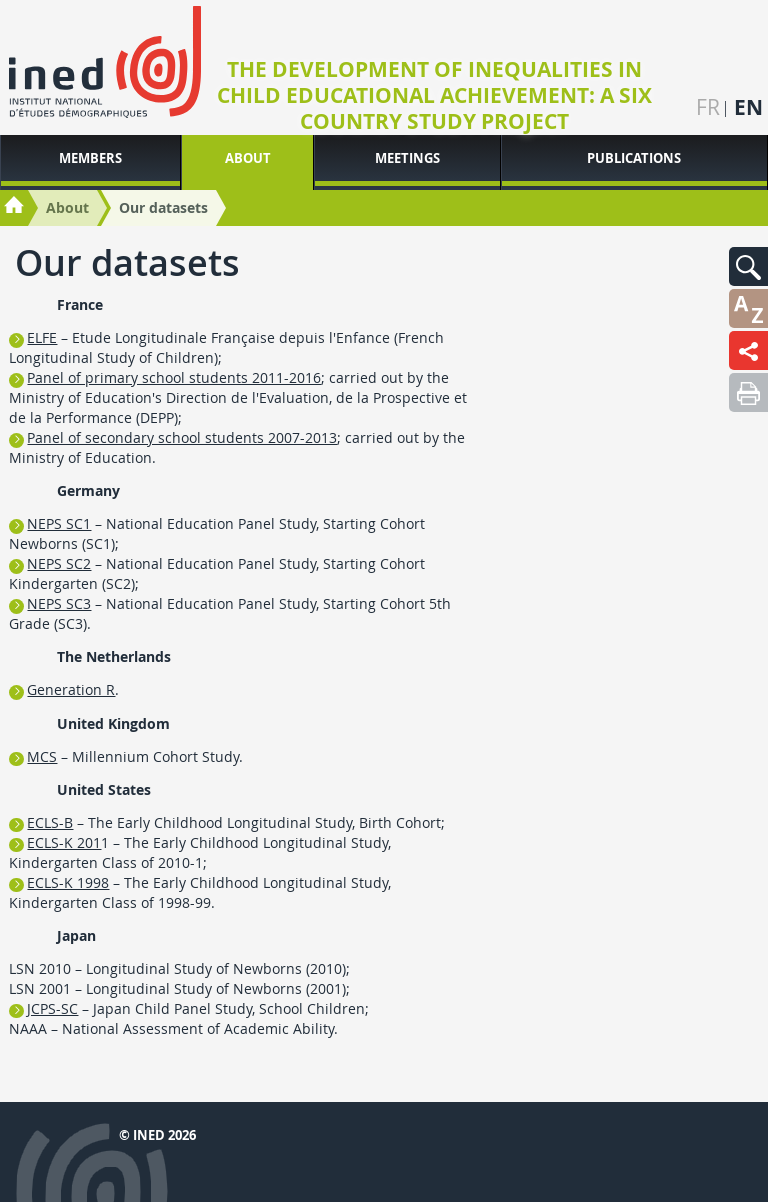  What do you see at coordinates (50, 822) in the screenshot?
I see `ECLS-B` at bounding box center [50, 822].